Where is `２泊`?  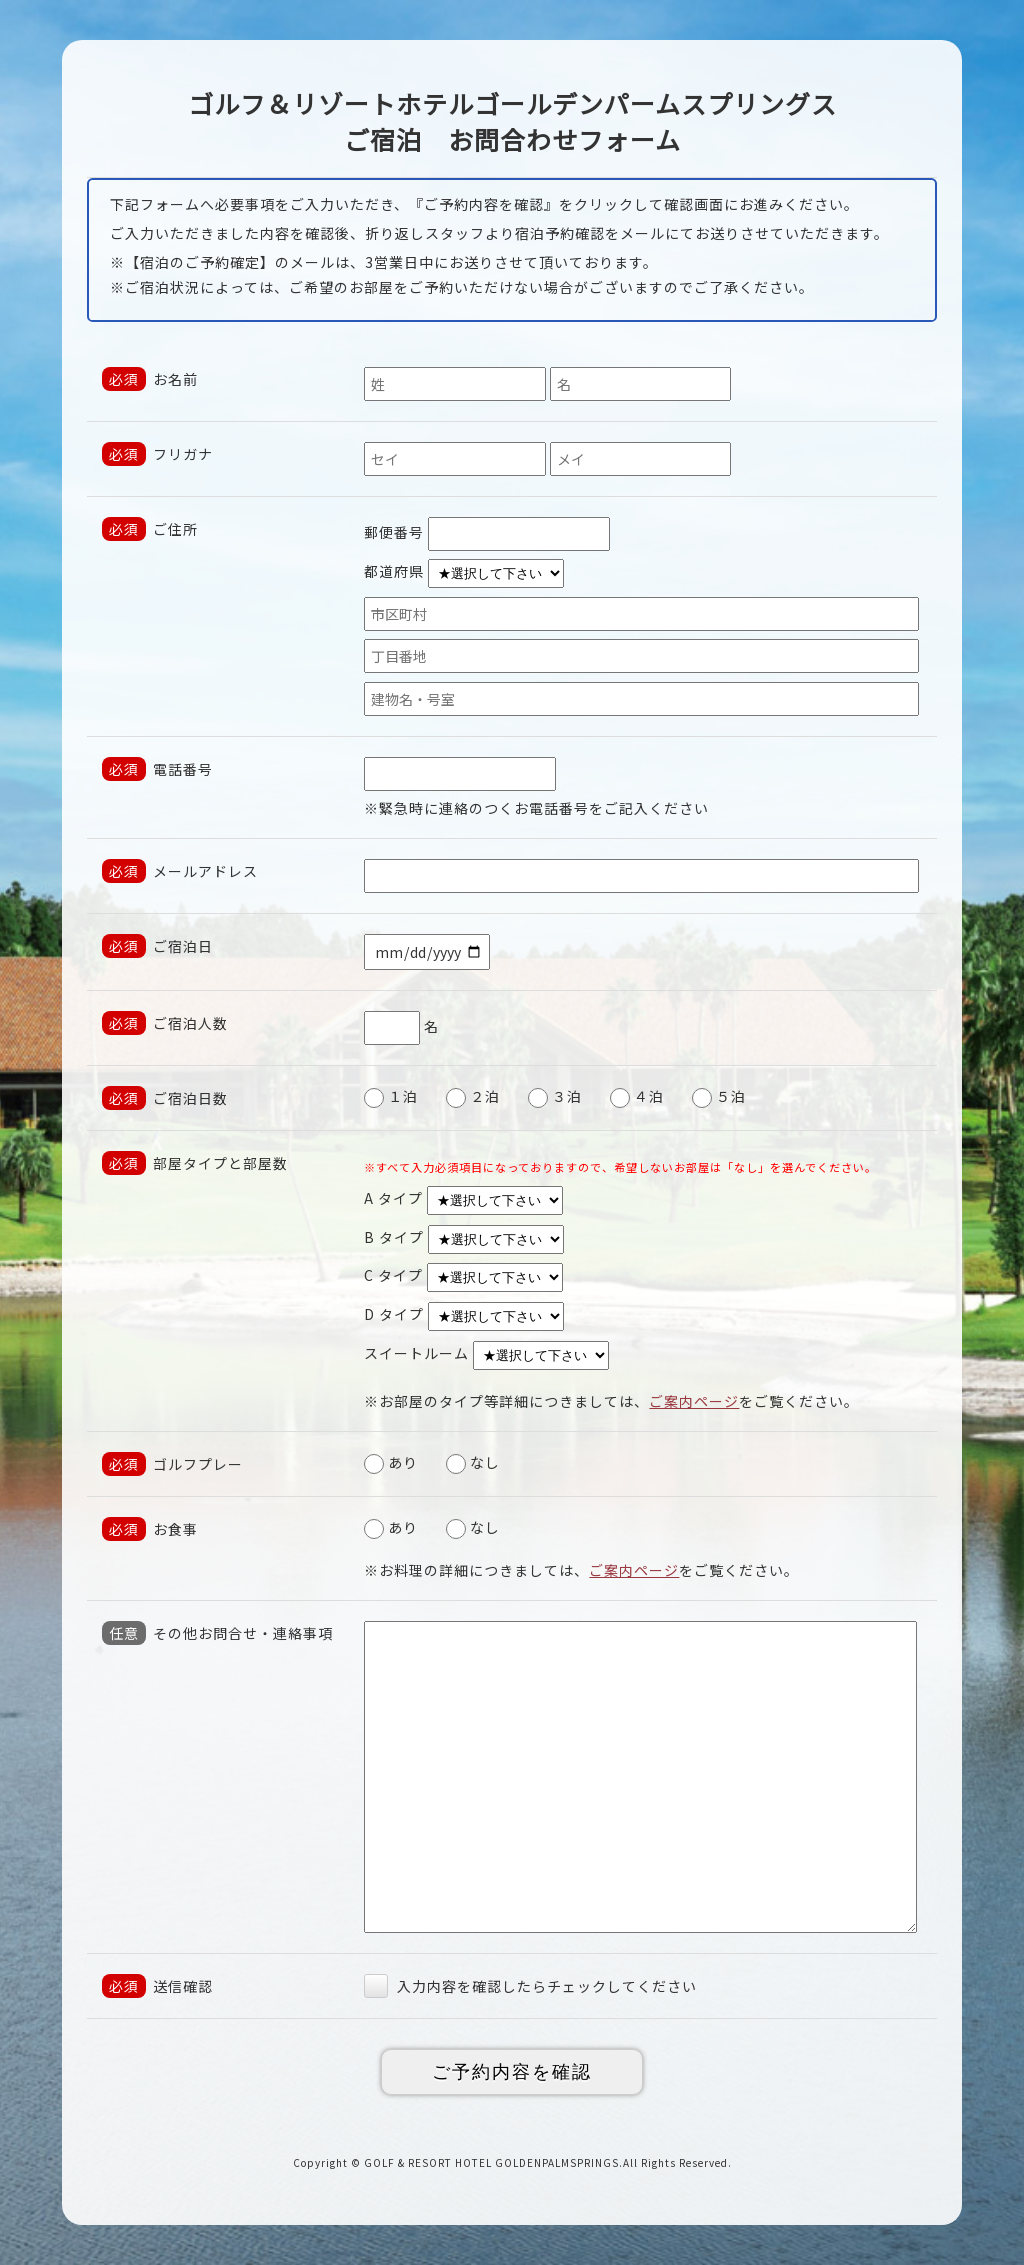
２泊 is located at coordinates (473, 1096).